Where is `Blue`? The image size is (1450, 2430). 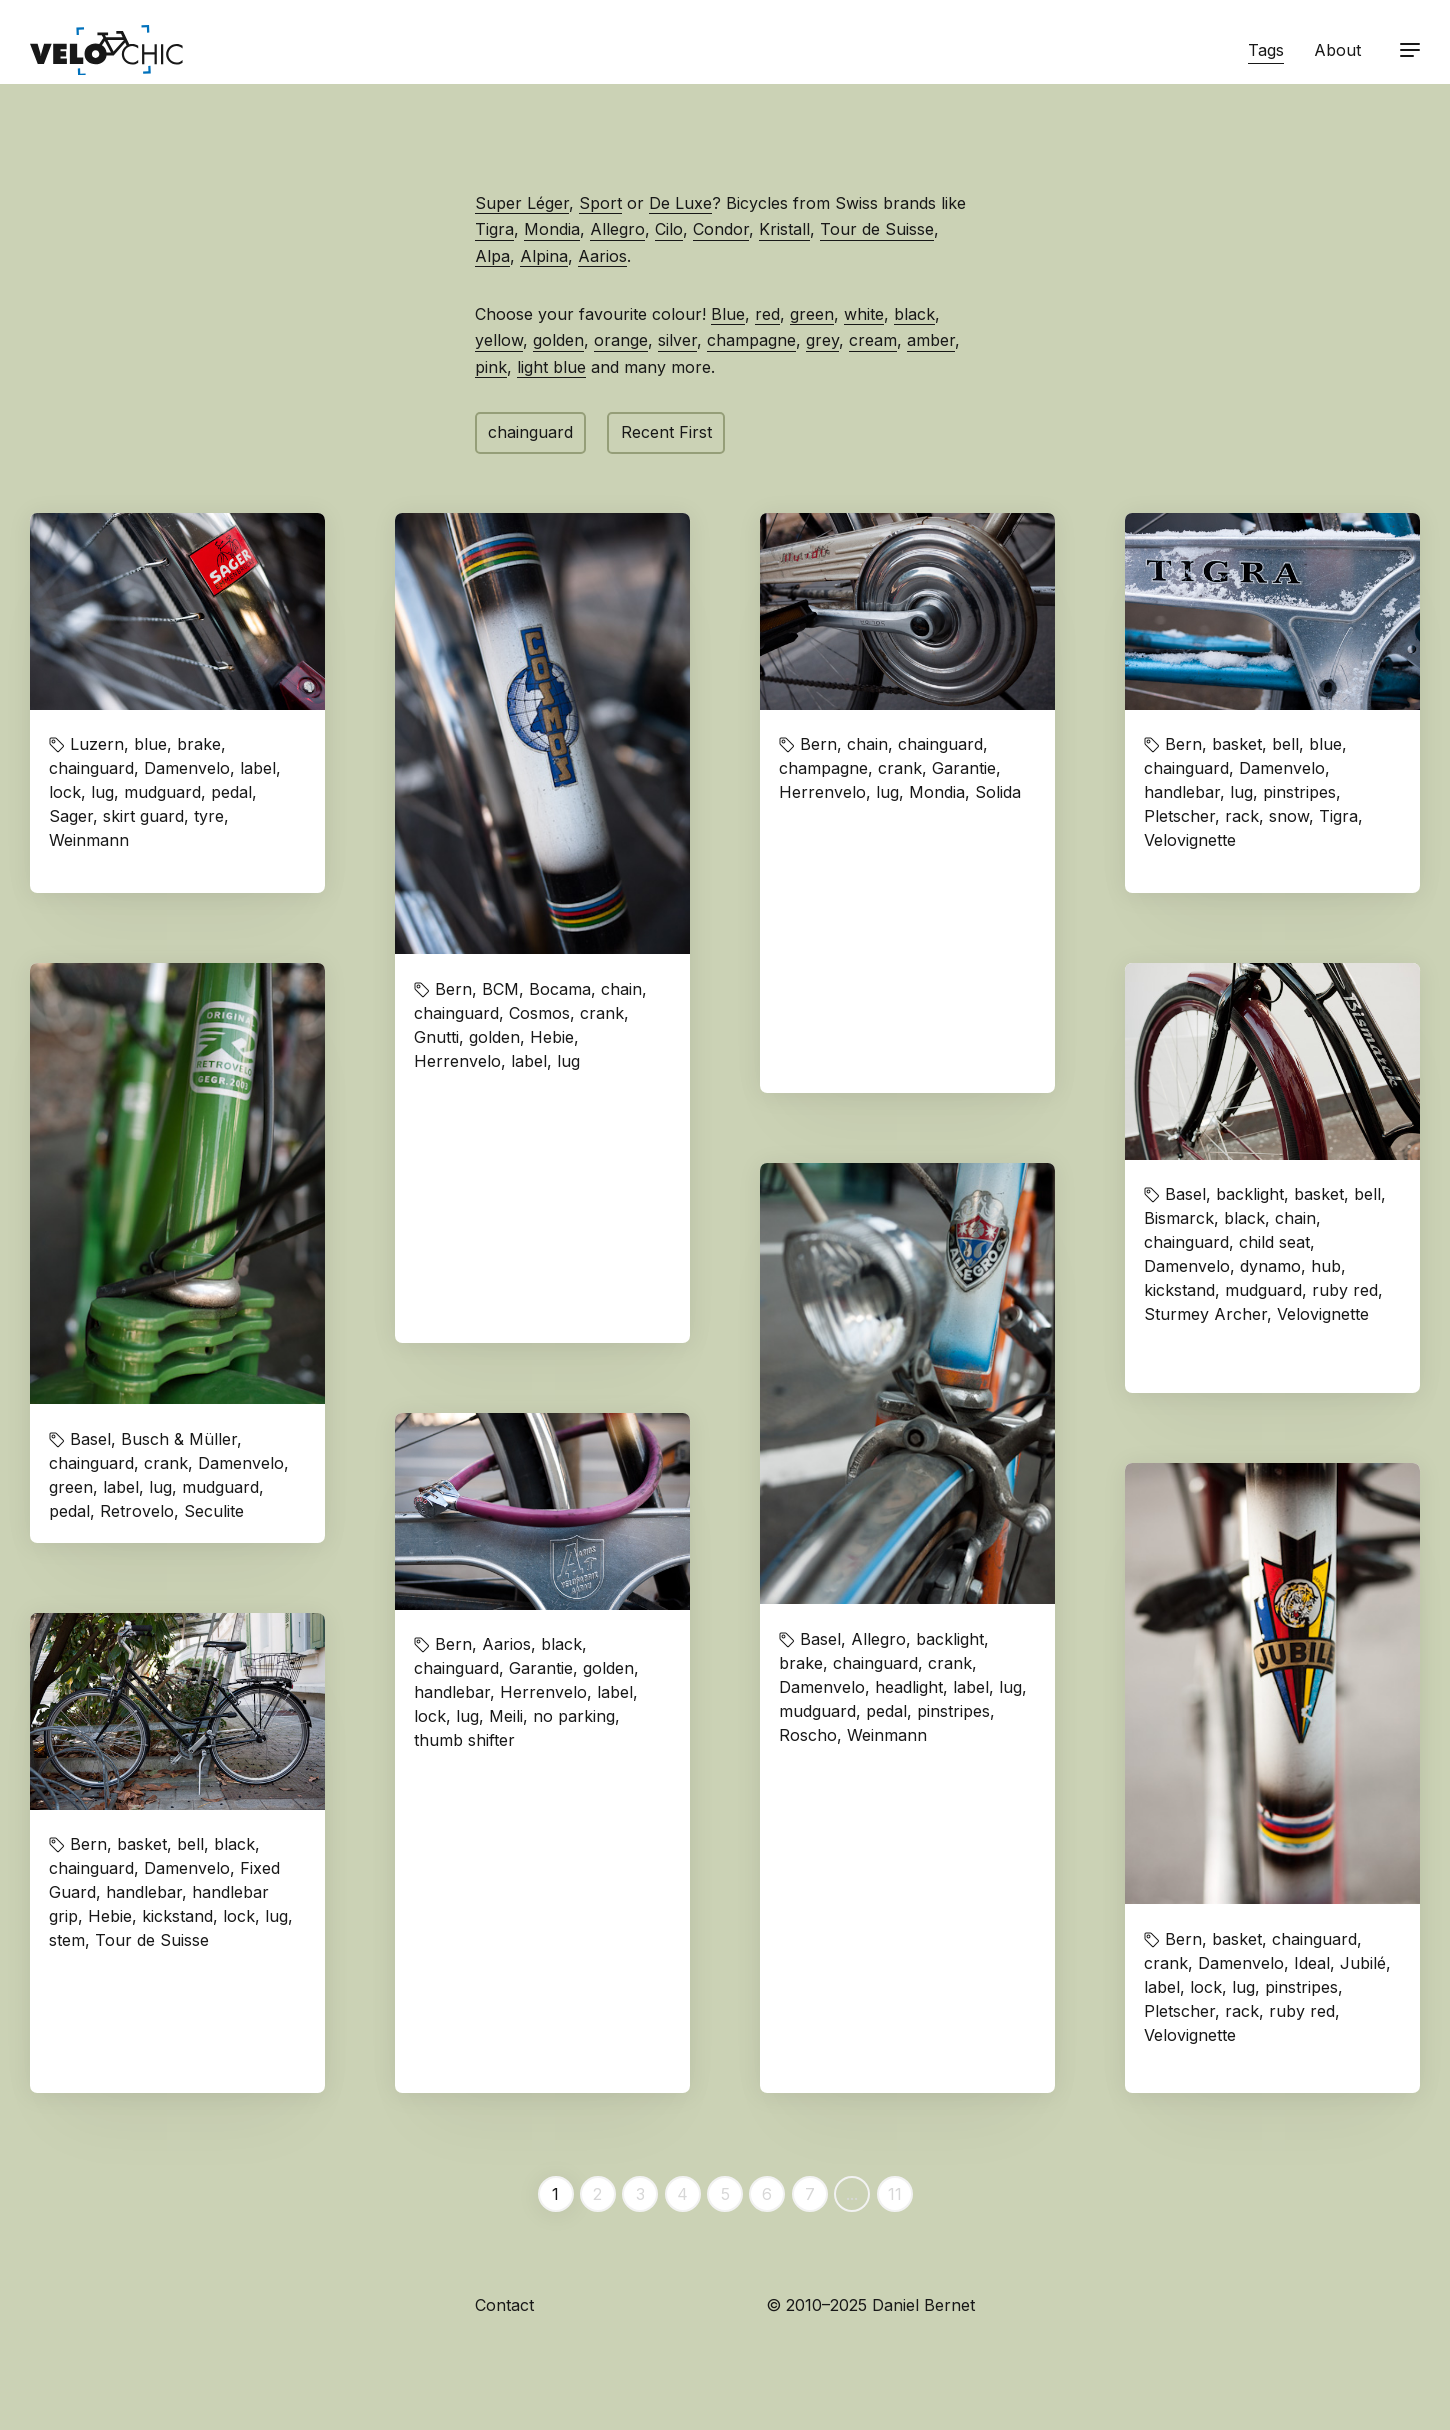 Blue is located at coordinates (728, 314).